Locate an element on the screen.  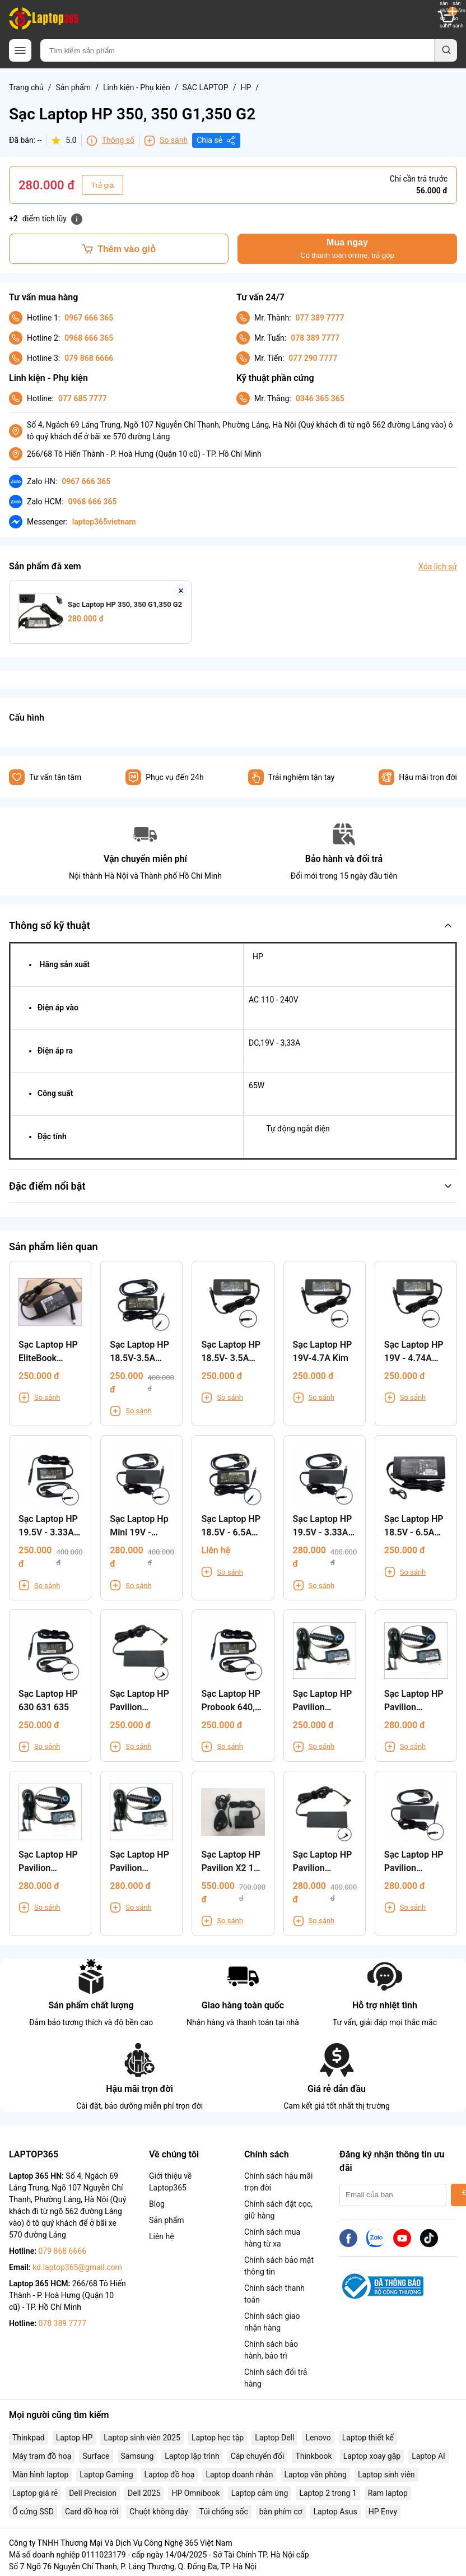
Trả giá is located at coordinates (102, 185).